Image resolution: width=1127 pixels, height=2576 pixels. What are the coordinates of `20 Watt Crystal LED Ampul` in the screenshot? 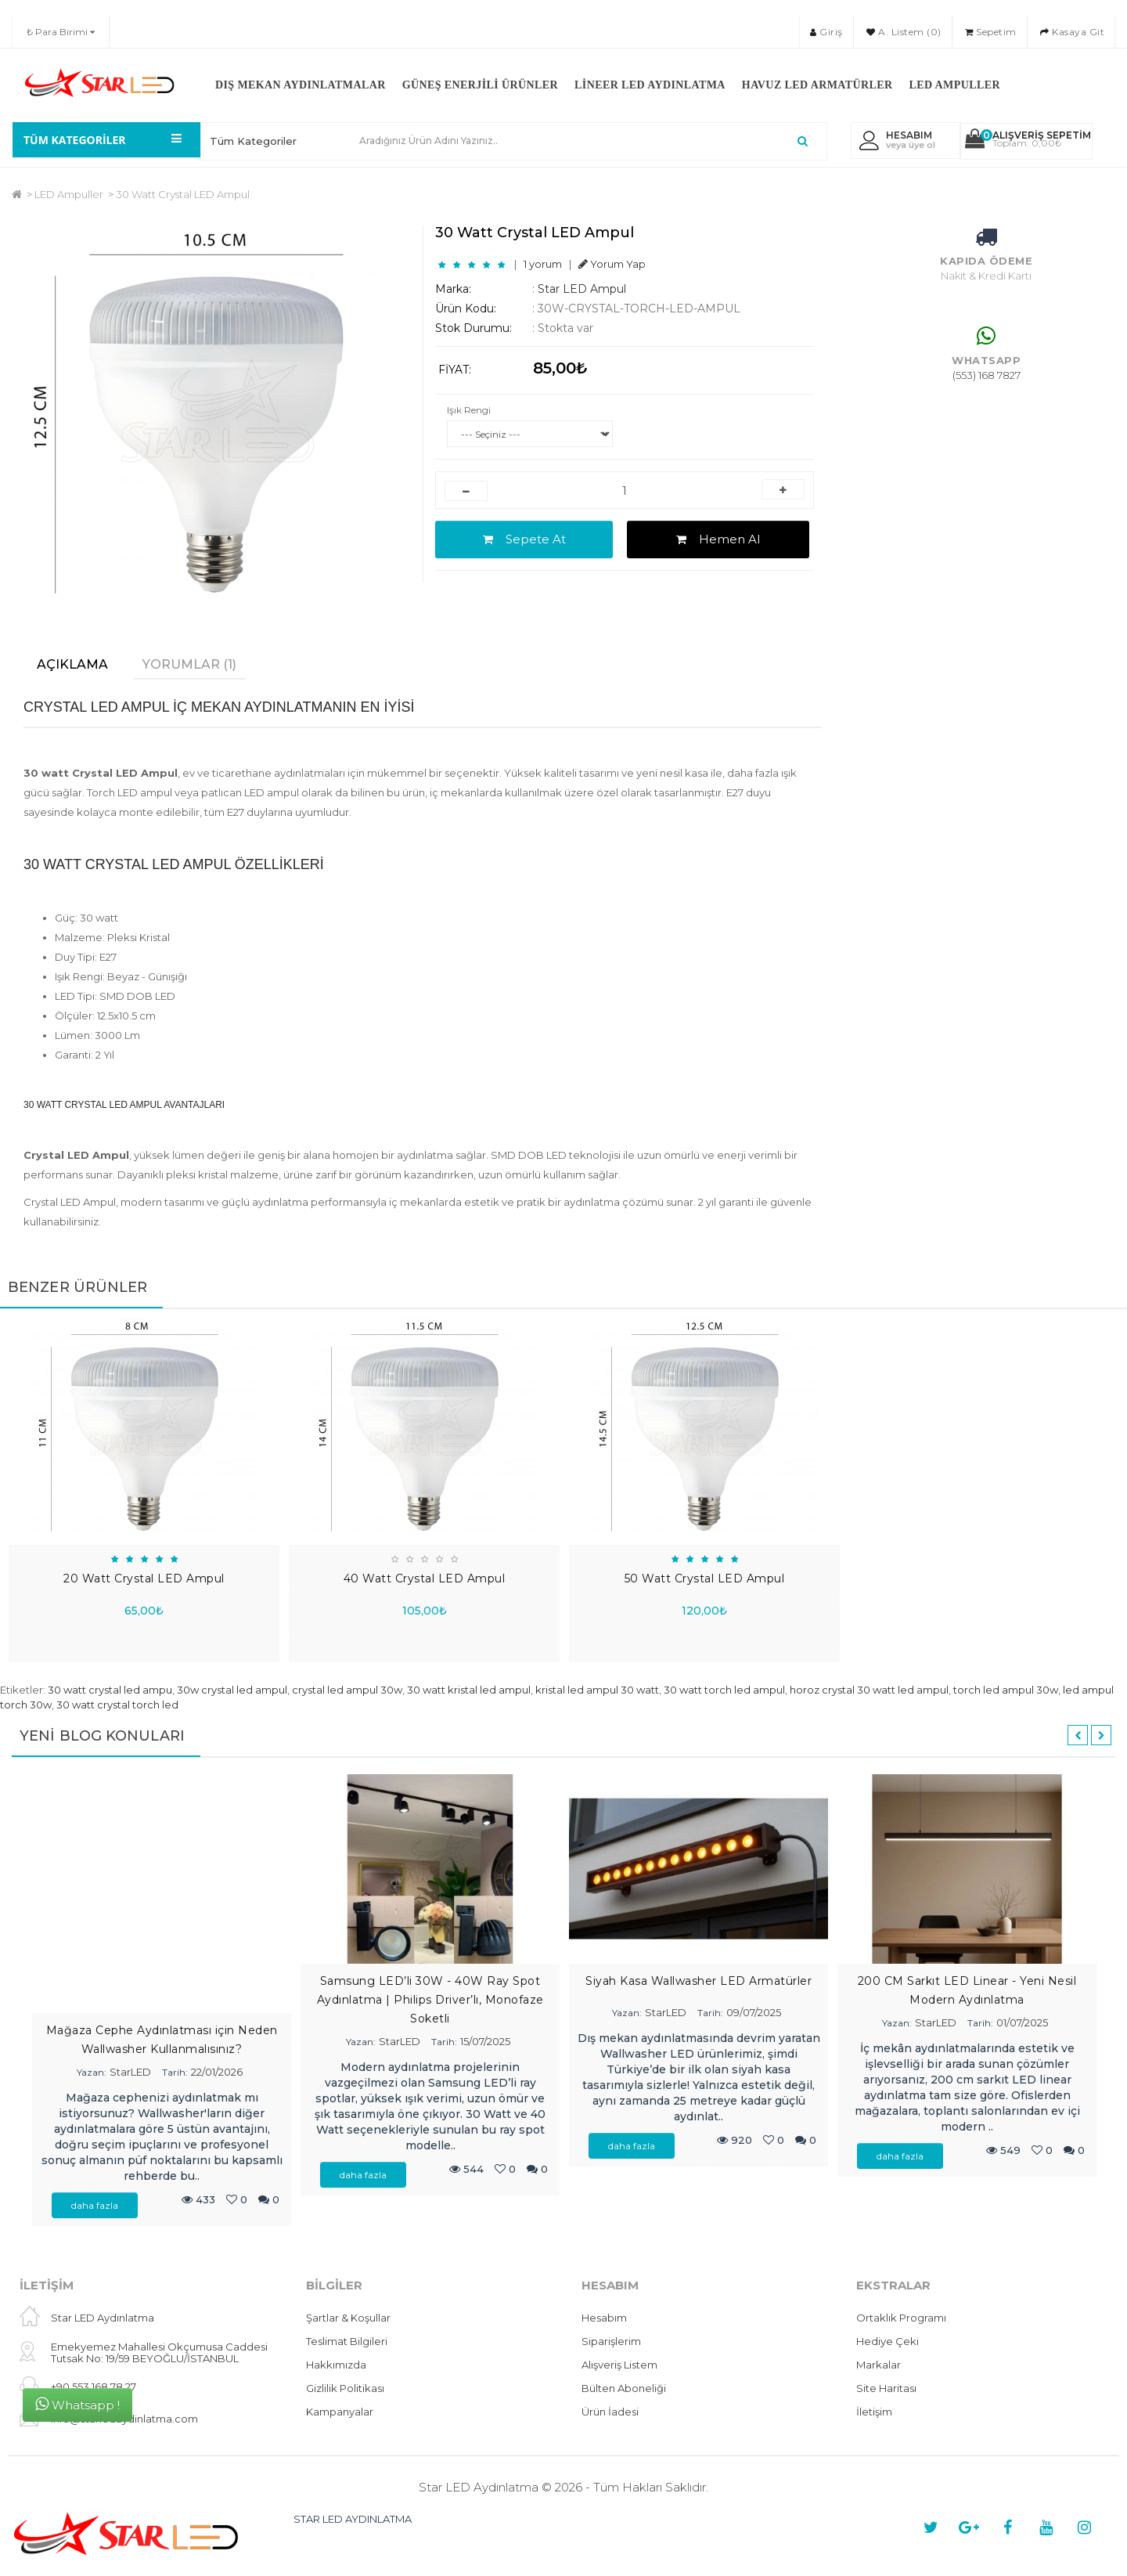 It's located at (144, 1578).